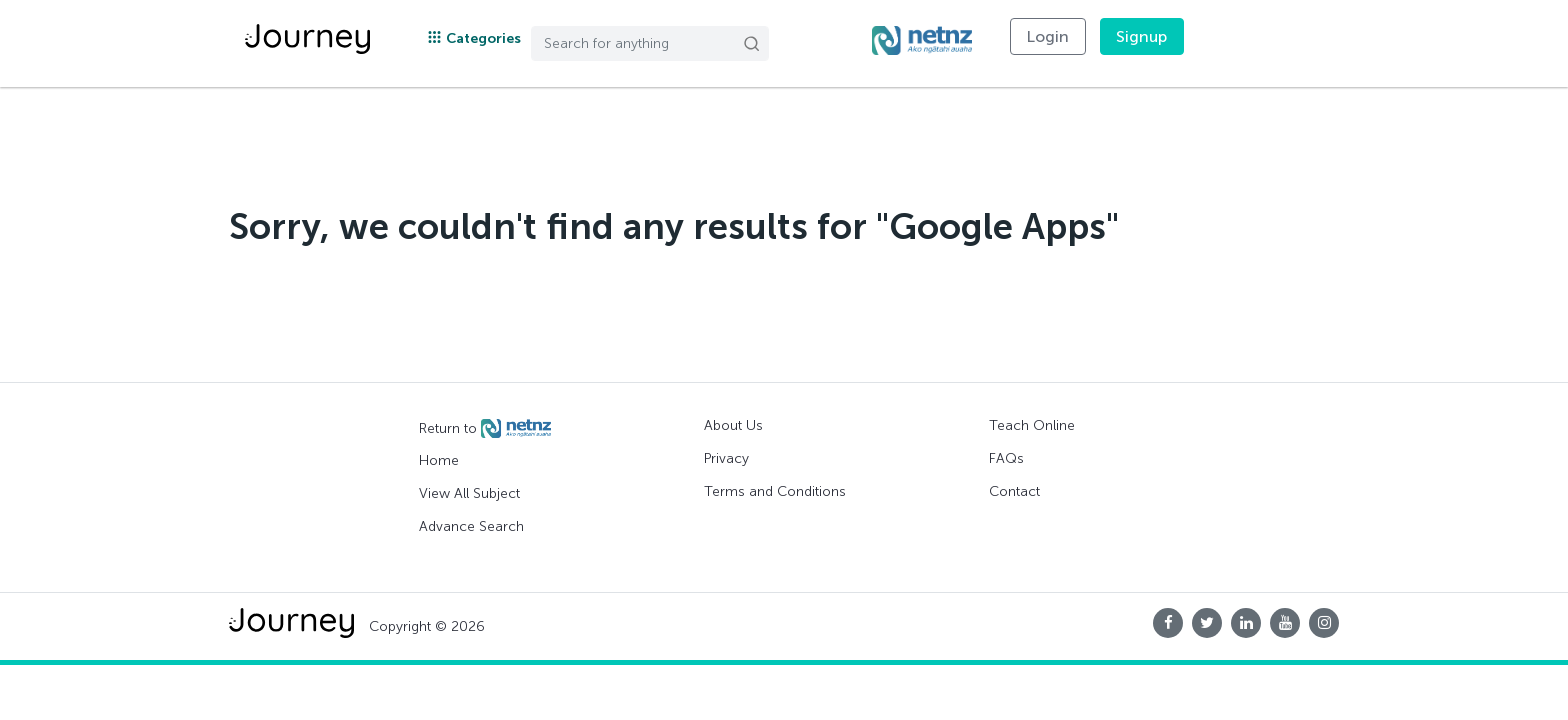 This screenshot has height=720, width=1568. Describe the element at coordinates (485, 429) in the screenshot. I see `Return to` at that location.